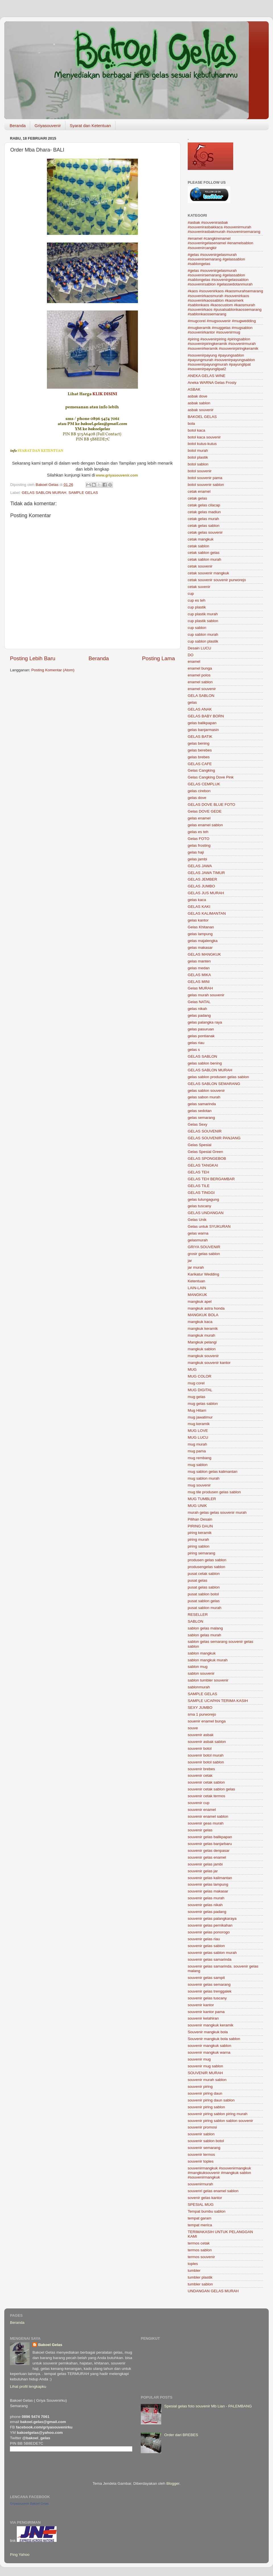  Describe the element at coordinates (211, 1179) in the screenshot. I see `GELAS TEH BERGAMBAR` at that location.